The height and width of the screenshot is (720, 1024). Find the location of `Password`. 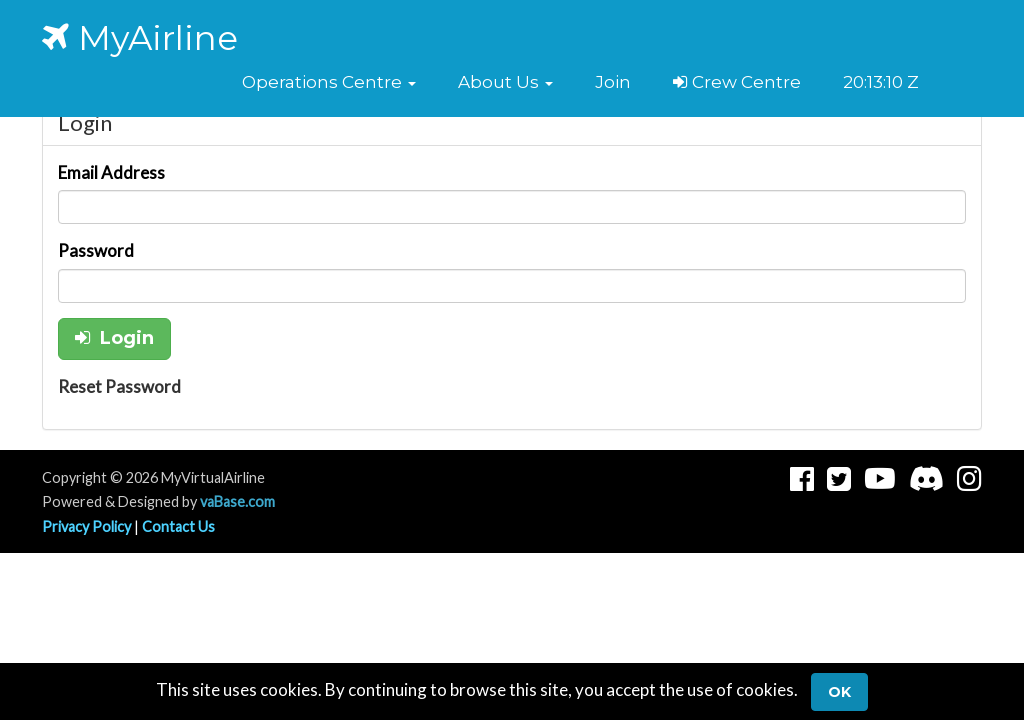

Password is located at coordinates (96, 250).